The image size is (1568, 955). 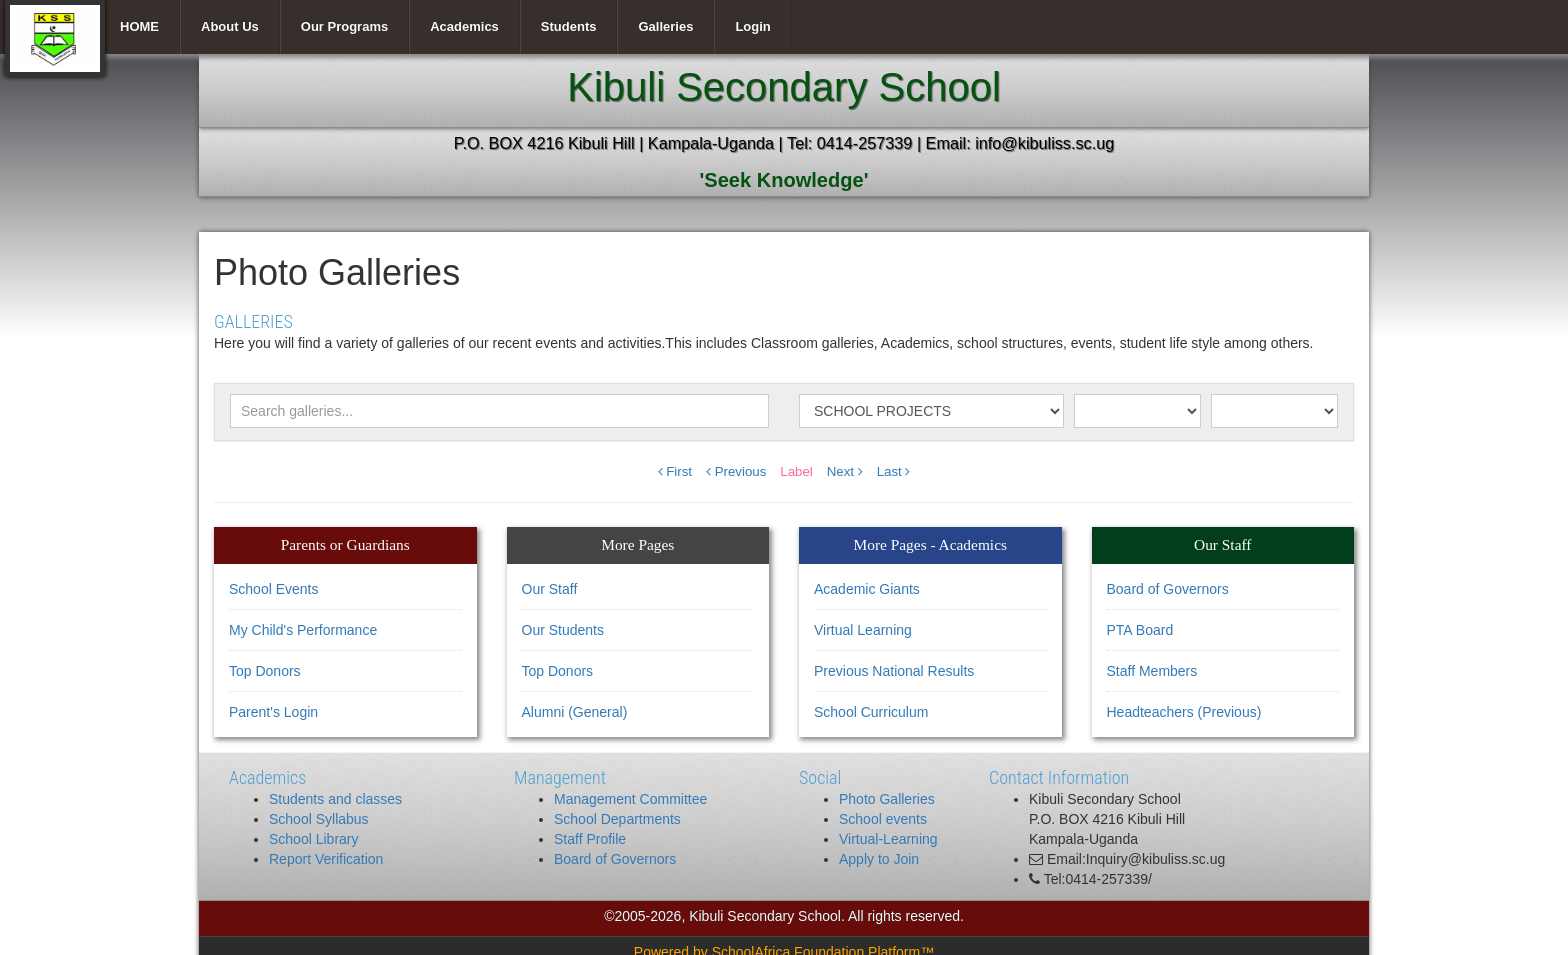 What do you see at coordinates (1140, 630) in the screenshot?
I see `PTA Board` at bounding box center [1140, 630].